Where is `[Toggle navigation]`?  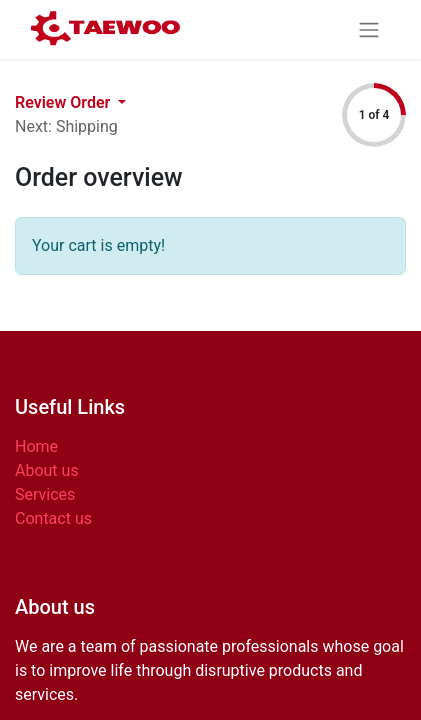
[Toggle navigation] is located at coordinates (369, 29).